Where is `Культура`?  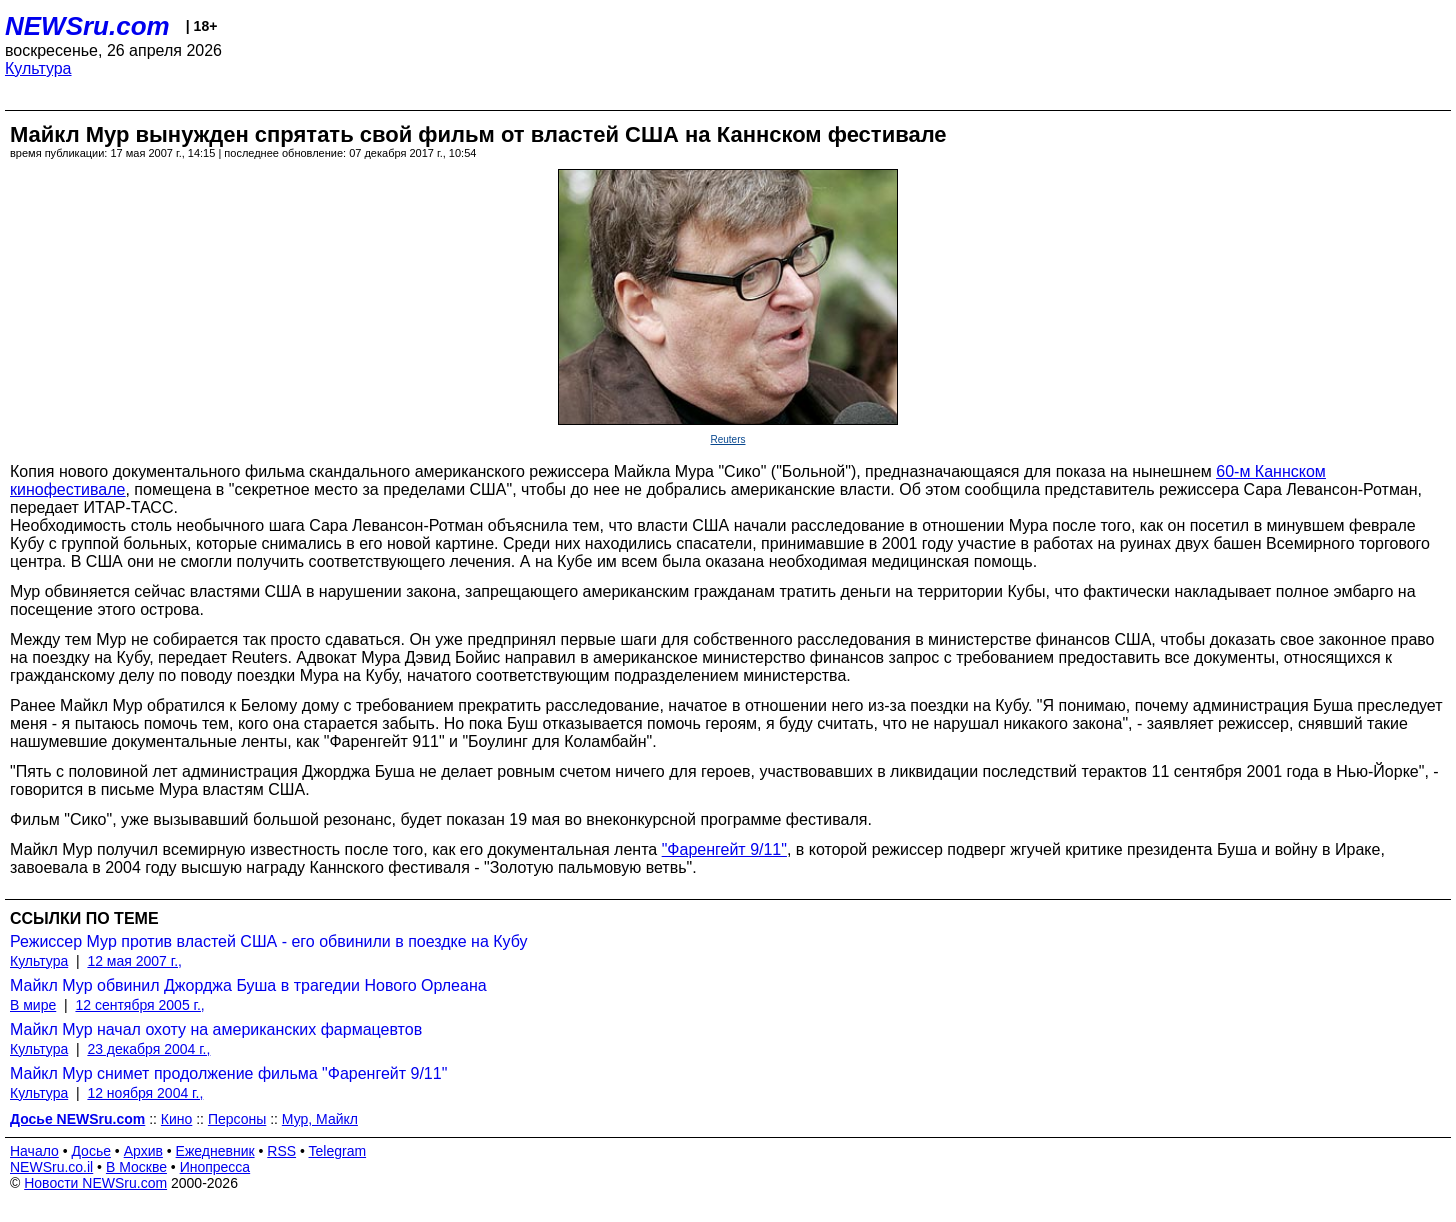 Культура is located at coordinates (38, 68).